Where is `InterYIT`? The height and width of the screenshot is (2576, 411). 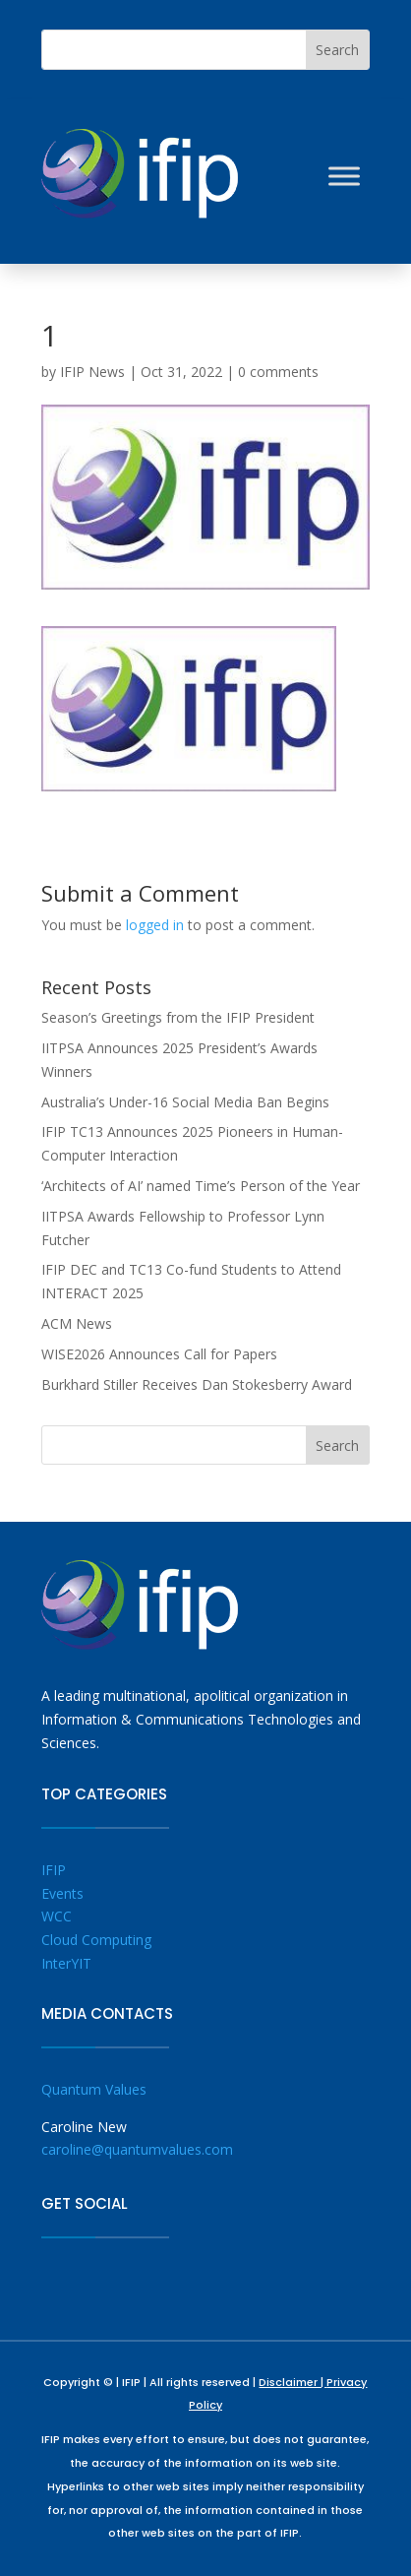
InterYIT is located at coordinates (66, 1963).